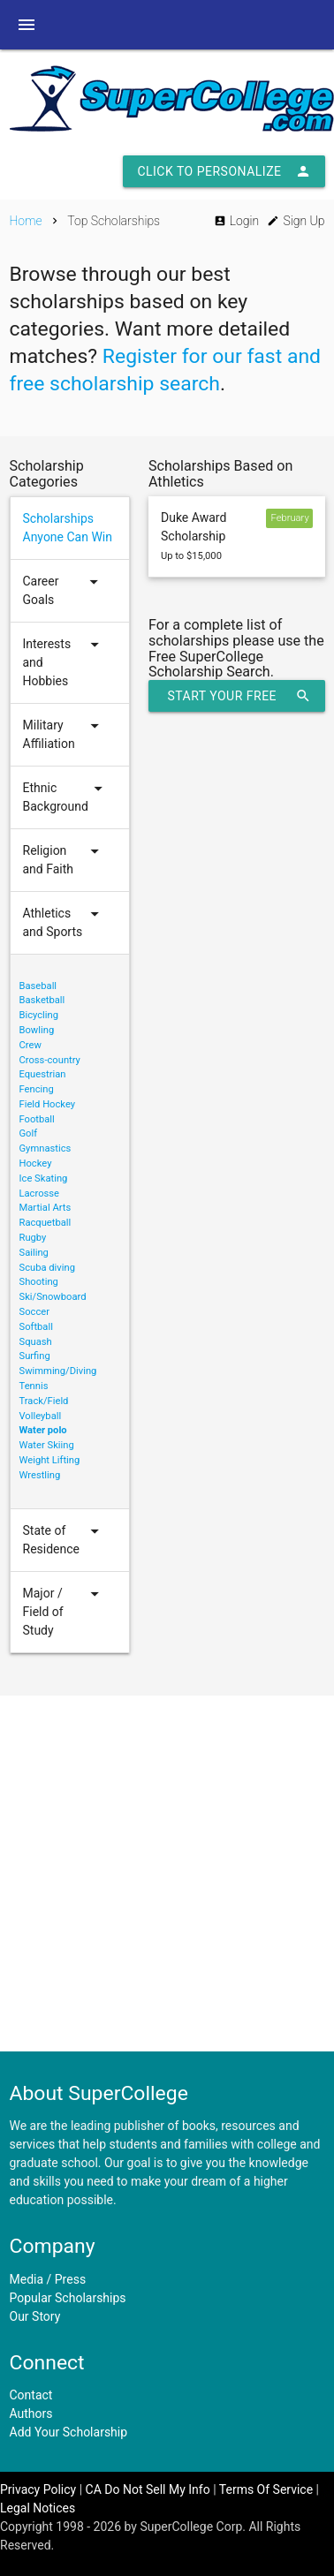 Image resolution: width=334 pixels, height=2576 pixels. Describe the element at coordinates (295, 221) in the screenshot. I see `Sign Up` at that location.